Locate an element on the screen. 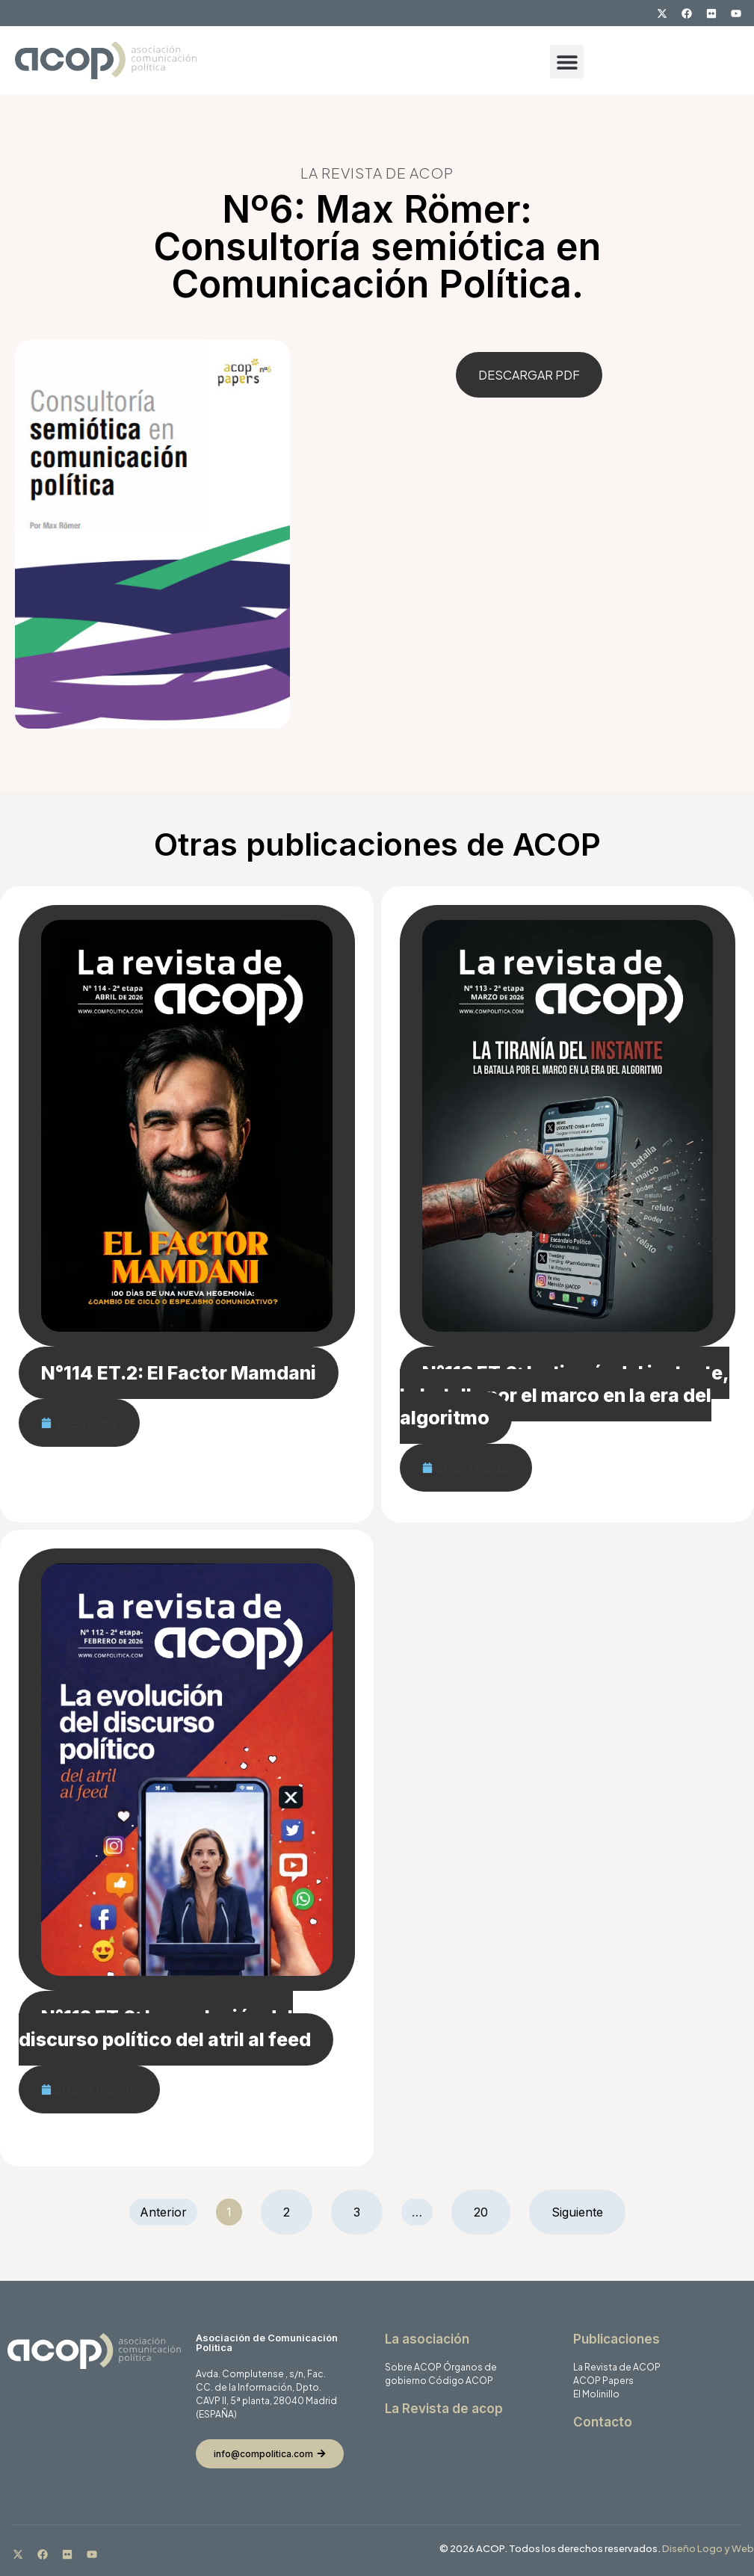 The height and width of the screenshot is (2576, 754). [button] is located at coordinates (567, 61).